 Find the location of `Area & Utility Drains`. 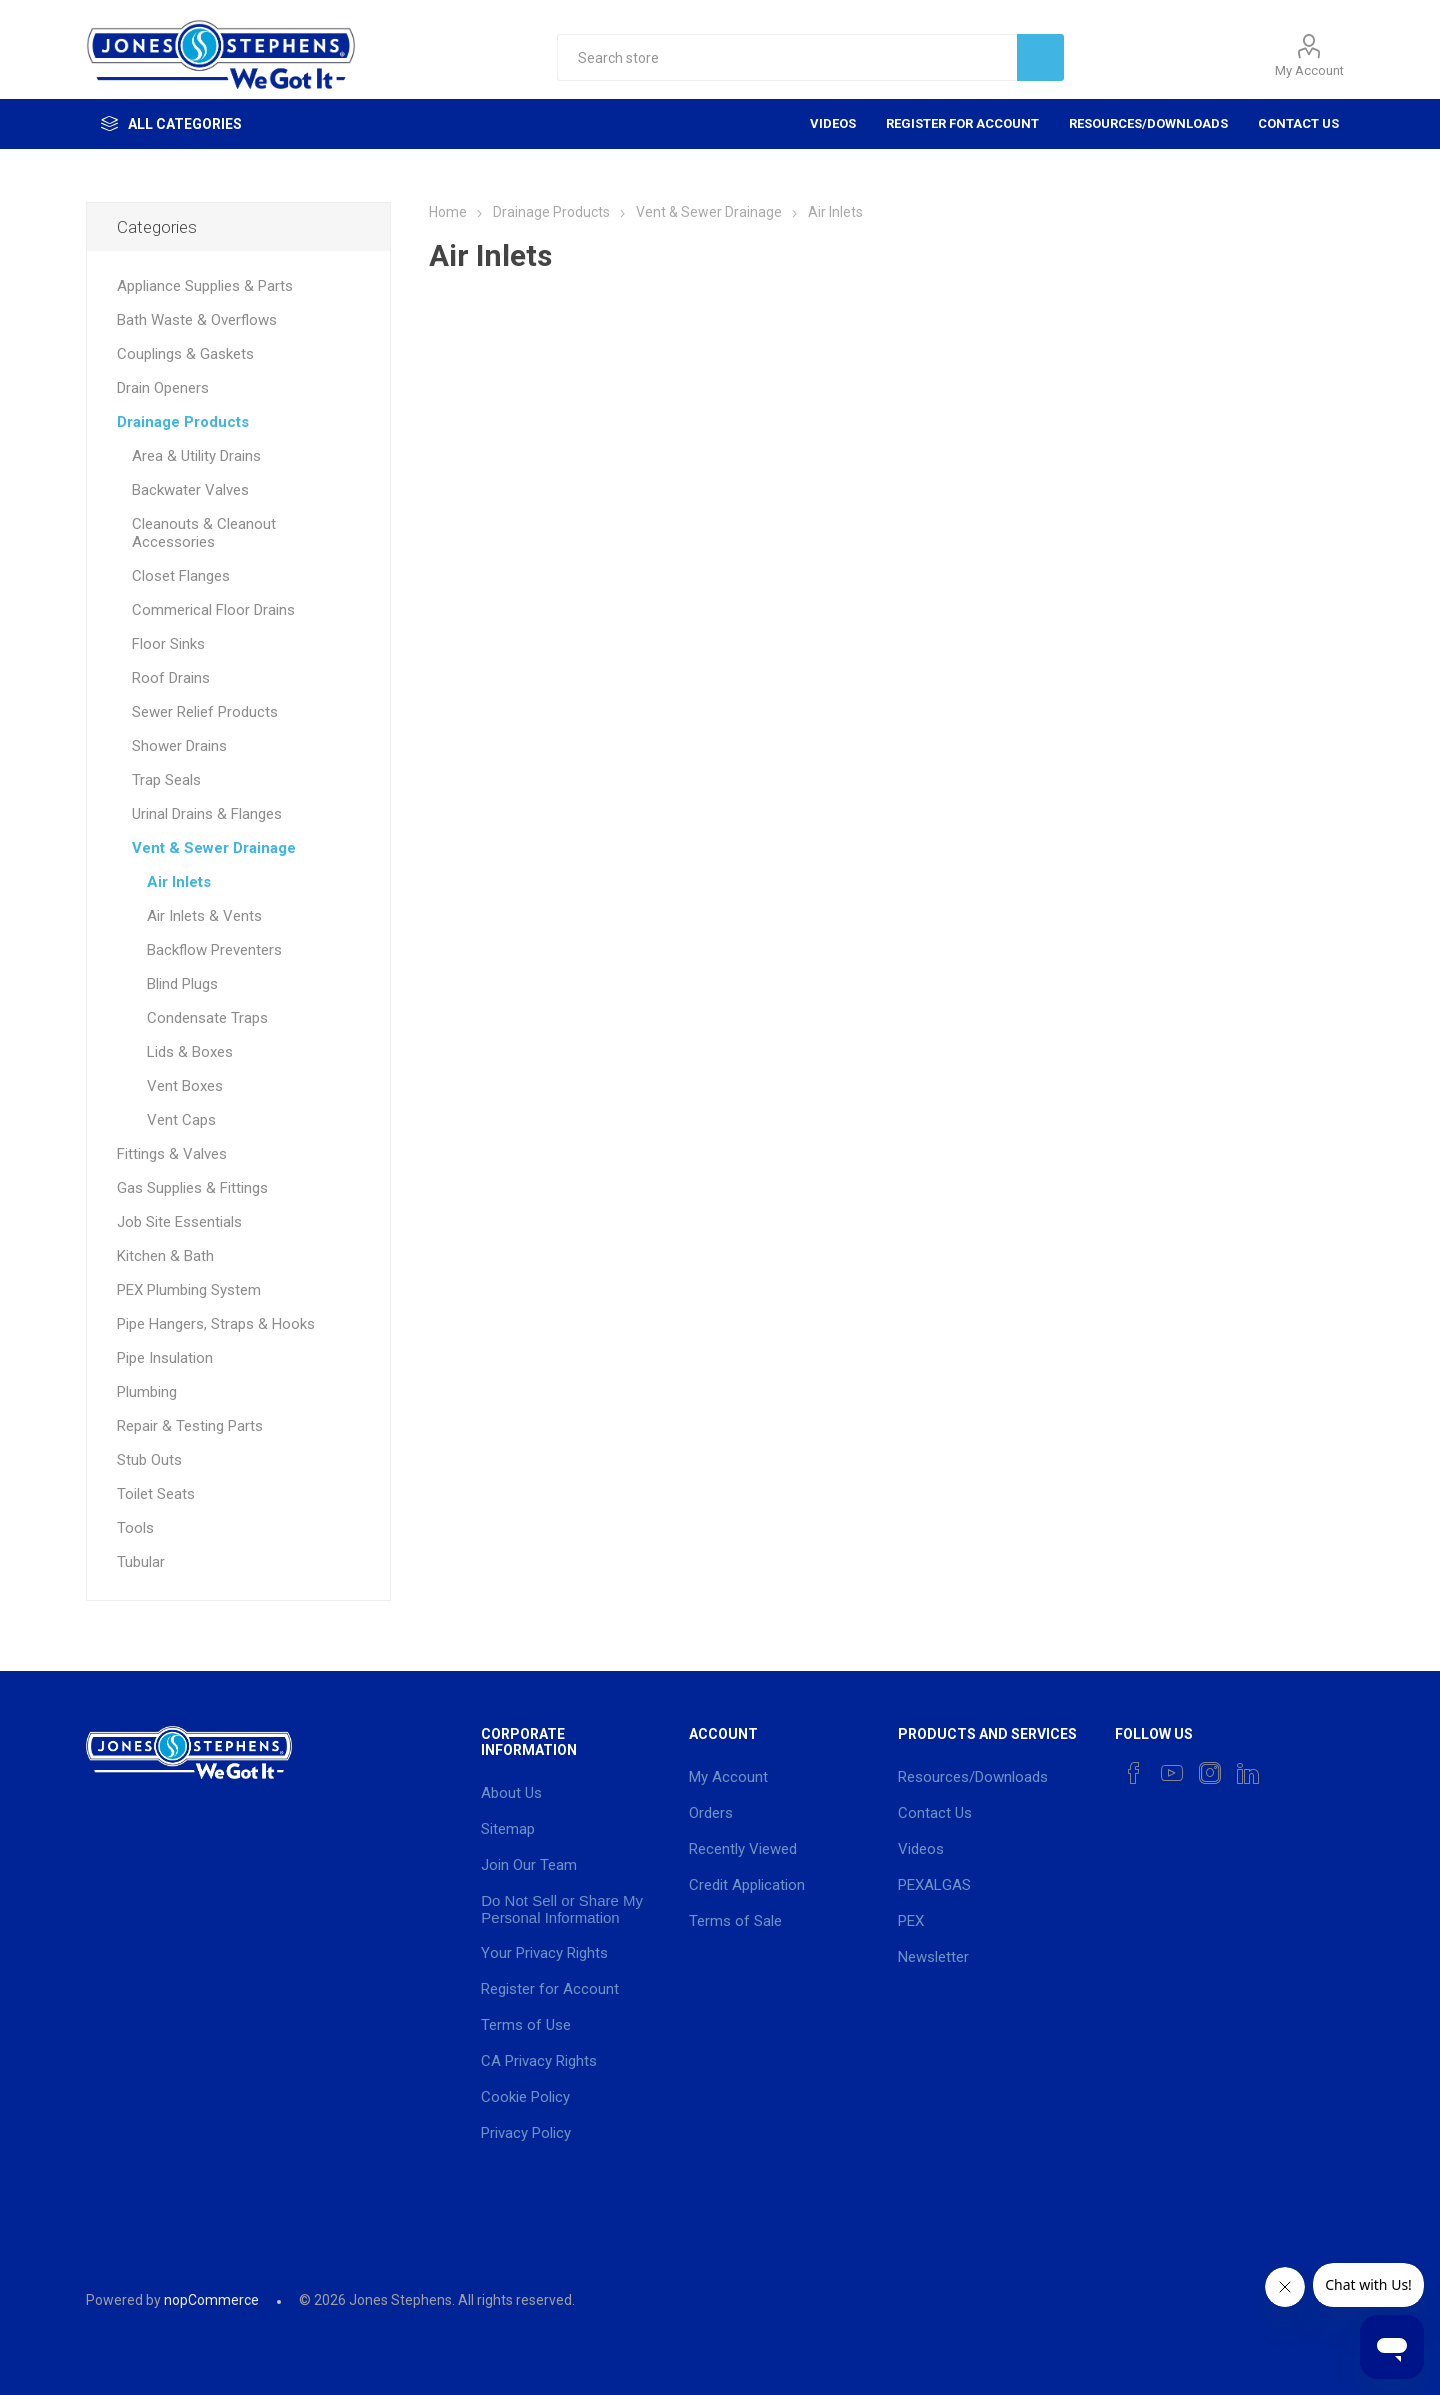

Area & Utility Drains is located at coordinates (196, 456).